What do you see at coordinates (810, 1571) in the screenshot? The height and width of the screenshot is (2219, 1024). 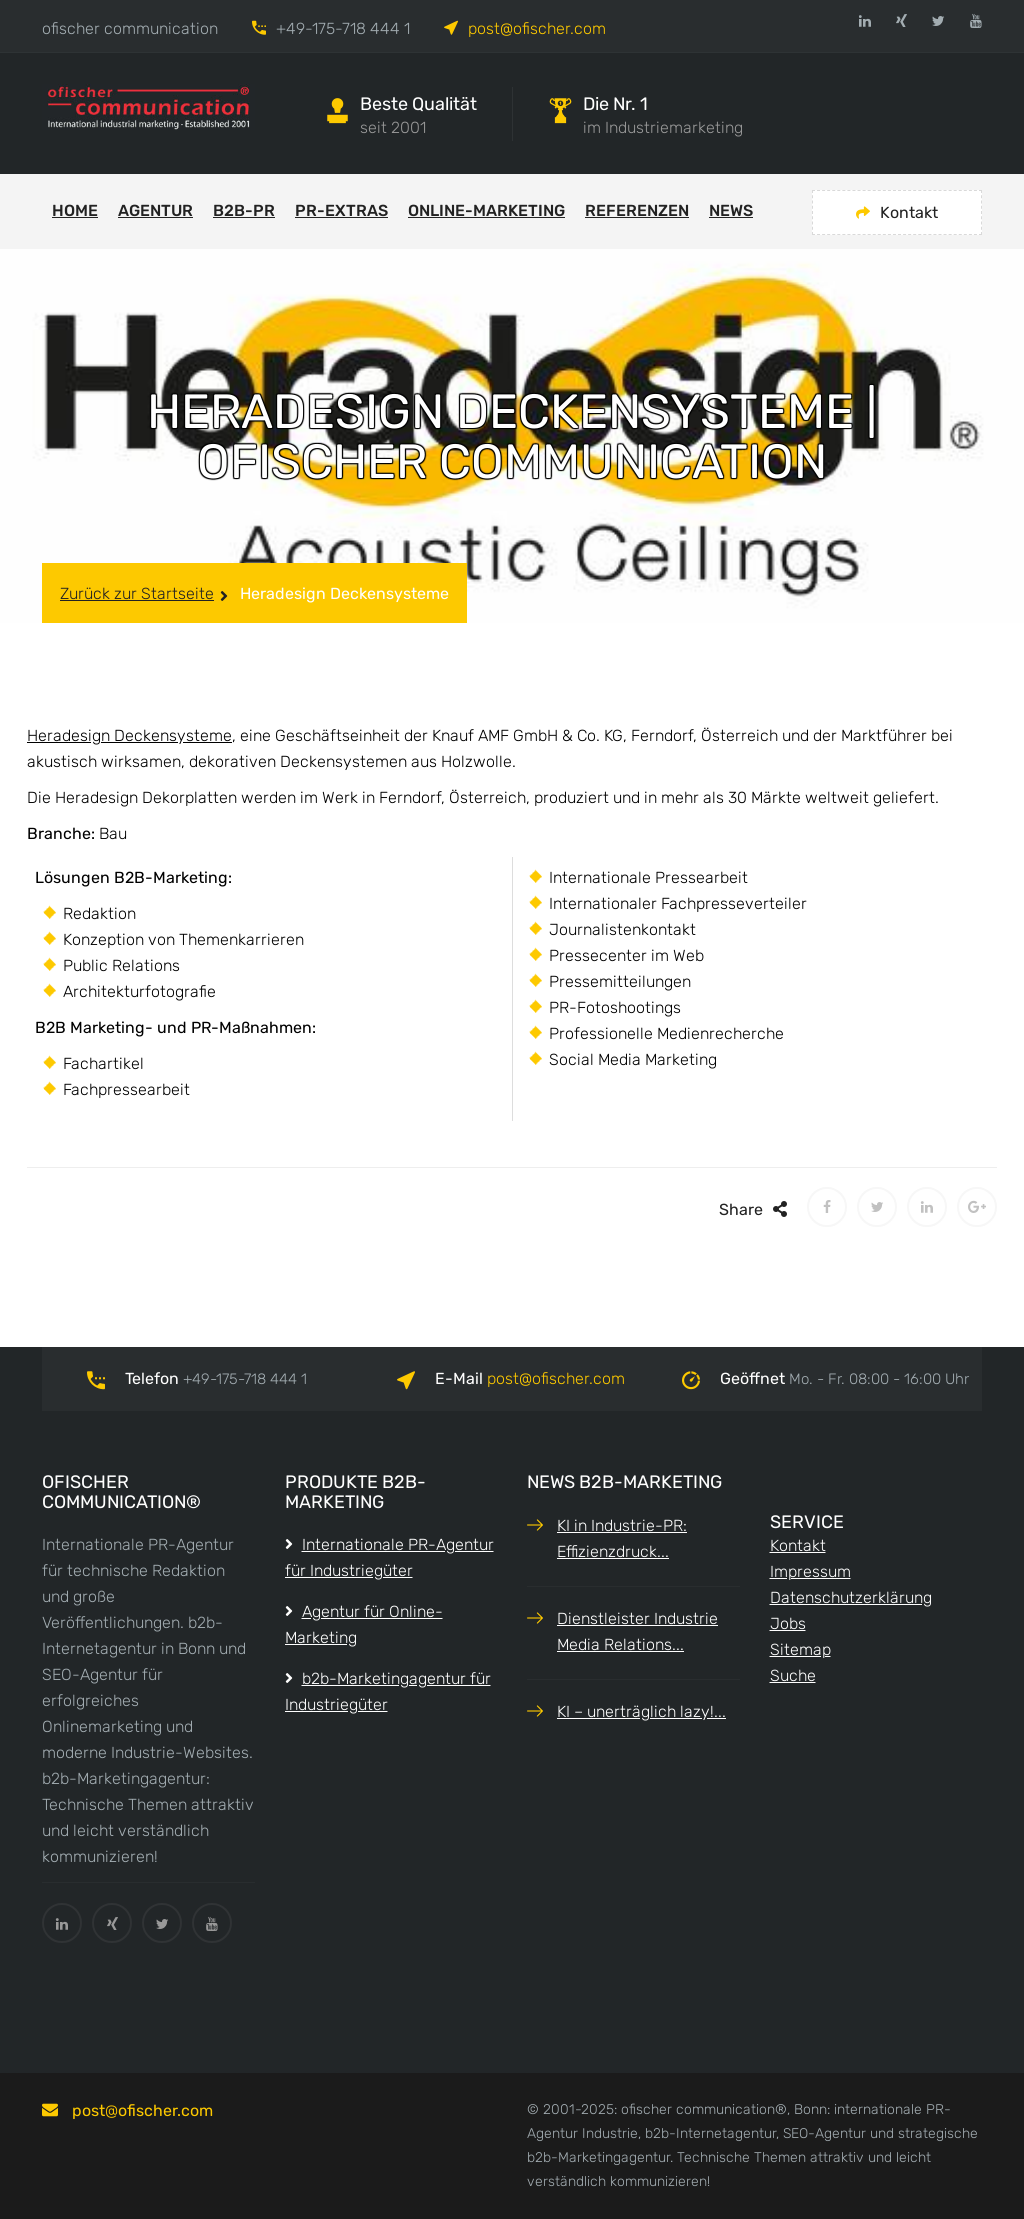 I see `Impressum` at bounding box center [810, 1571].